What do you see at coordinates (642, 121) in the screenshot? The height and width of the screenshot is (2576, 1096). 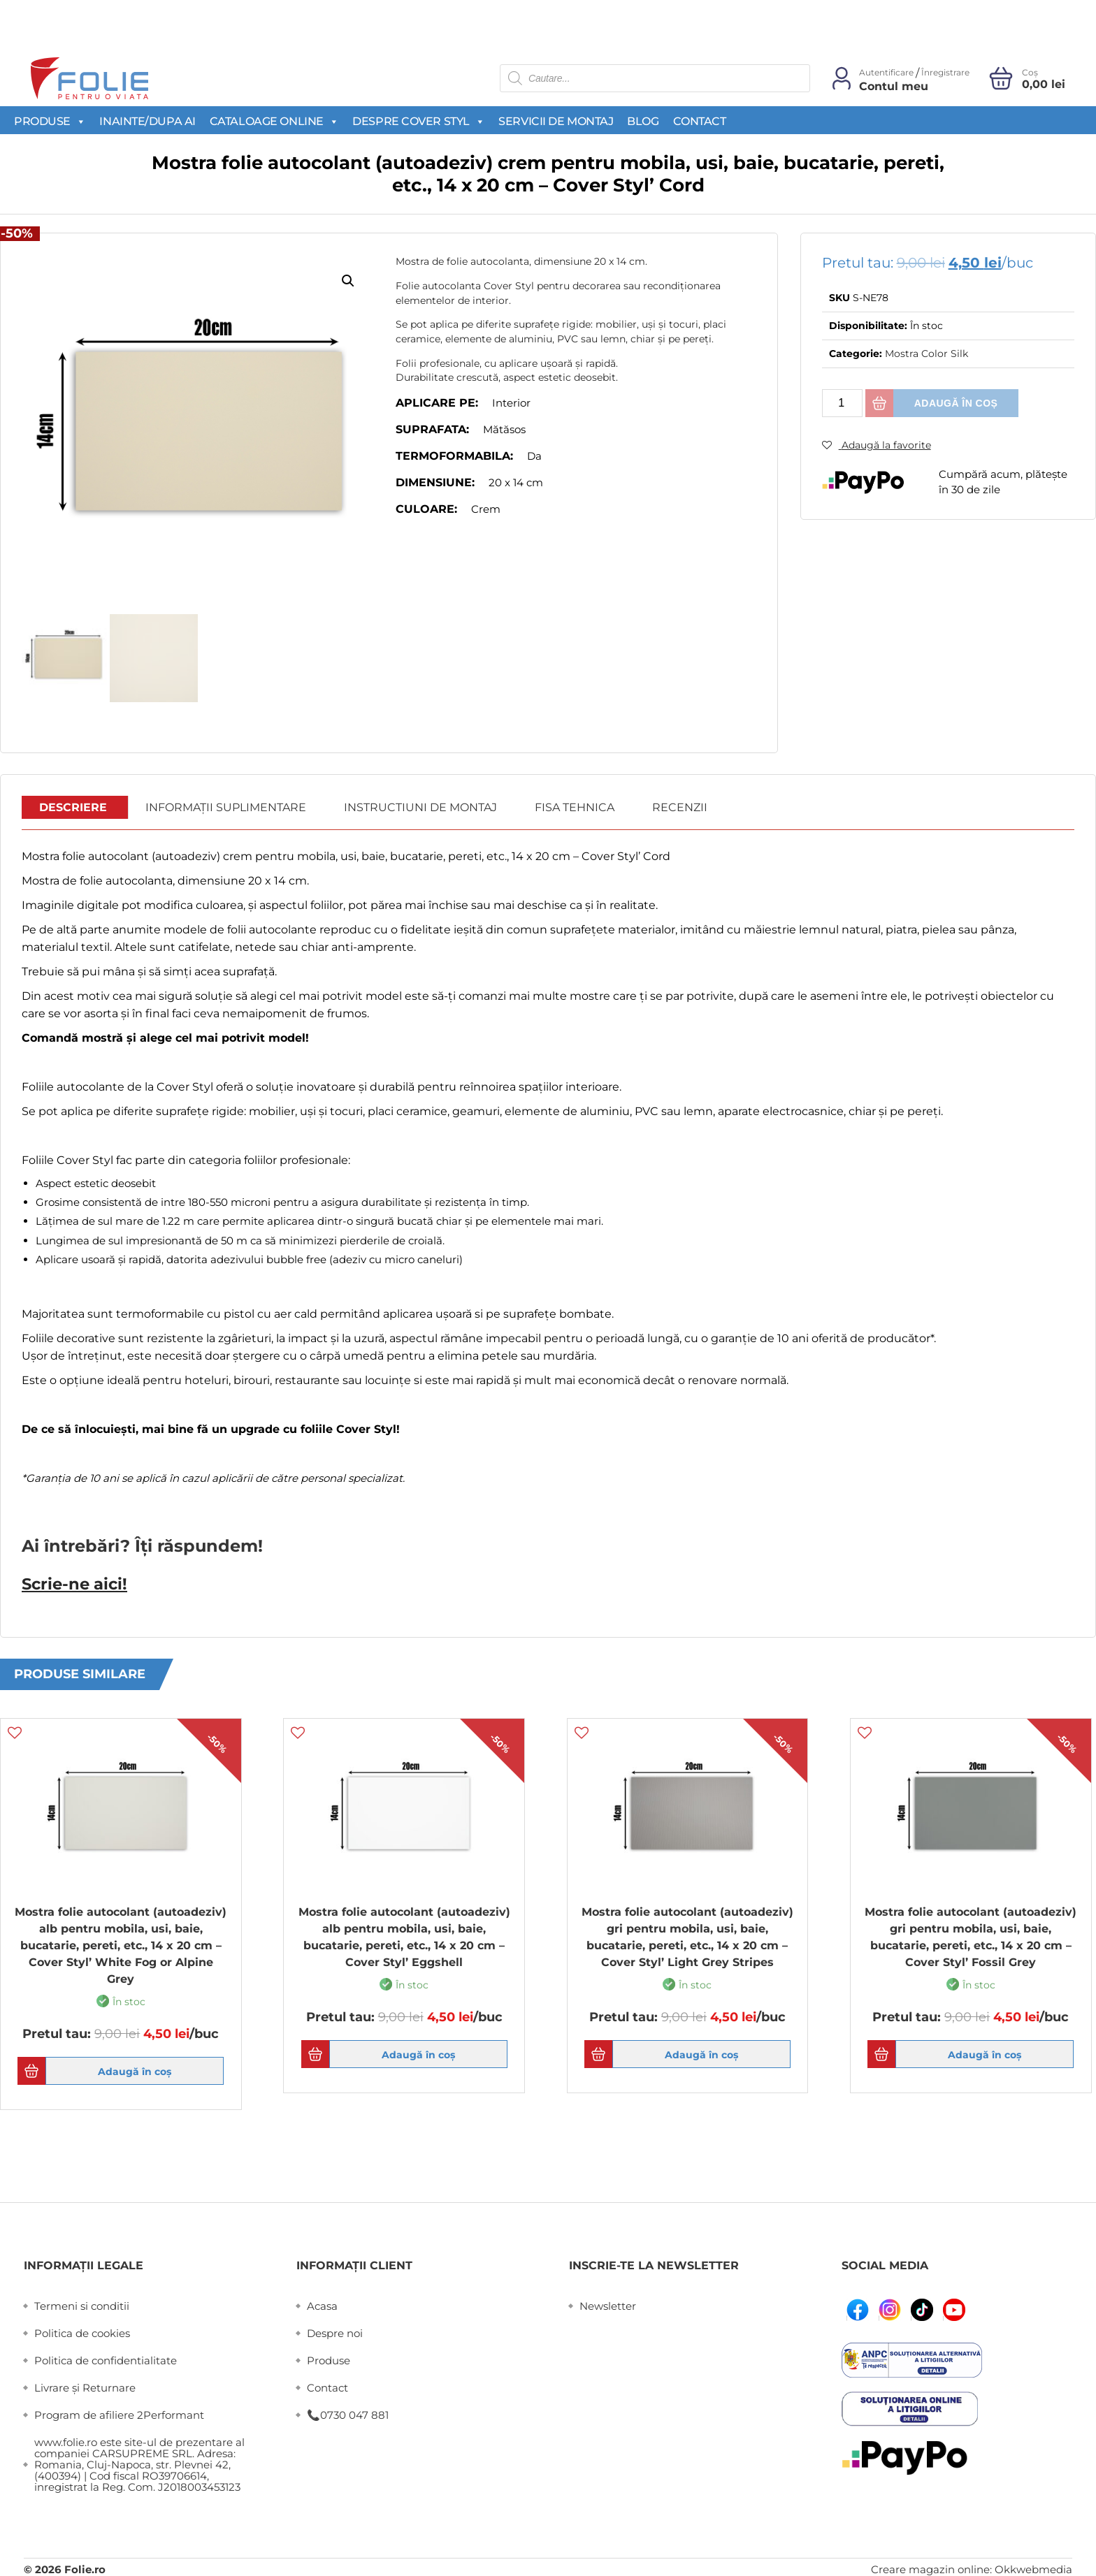 I see `Blog` at bounding box center [642, 121].